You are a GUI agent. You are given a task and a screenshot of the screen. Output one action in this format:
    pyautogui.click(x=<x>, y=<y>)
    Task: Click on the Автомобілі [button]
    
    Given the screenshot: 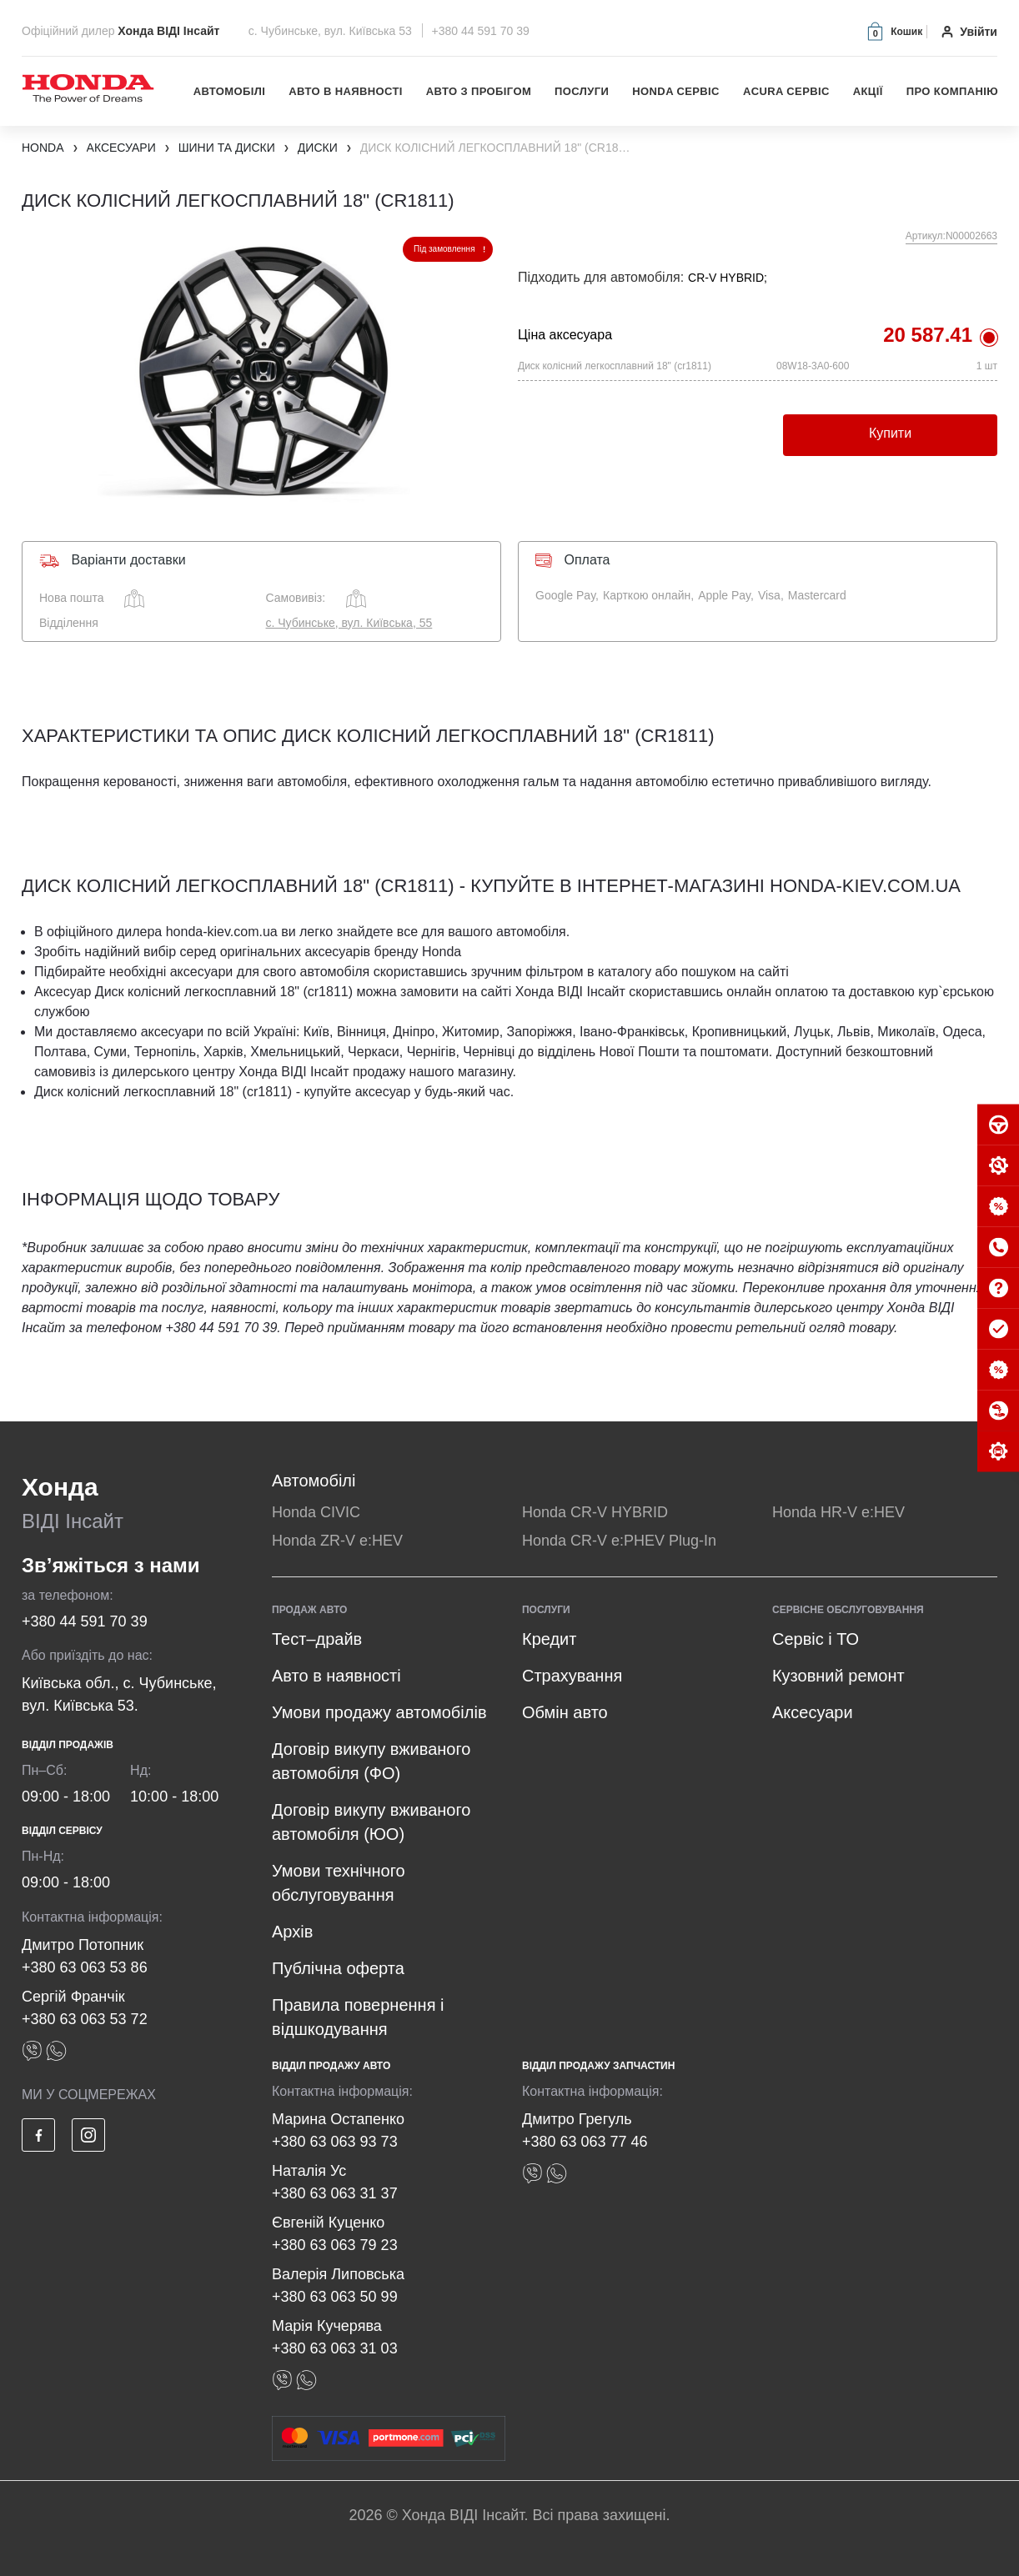 What is the action you would take?
    pyautogui.click(x=229, y=91)
    